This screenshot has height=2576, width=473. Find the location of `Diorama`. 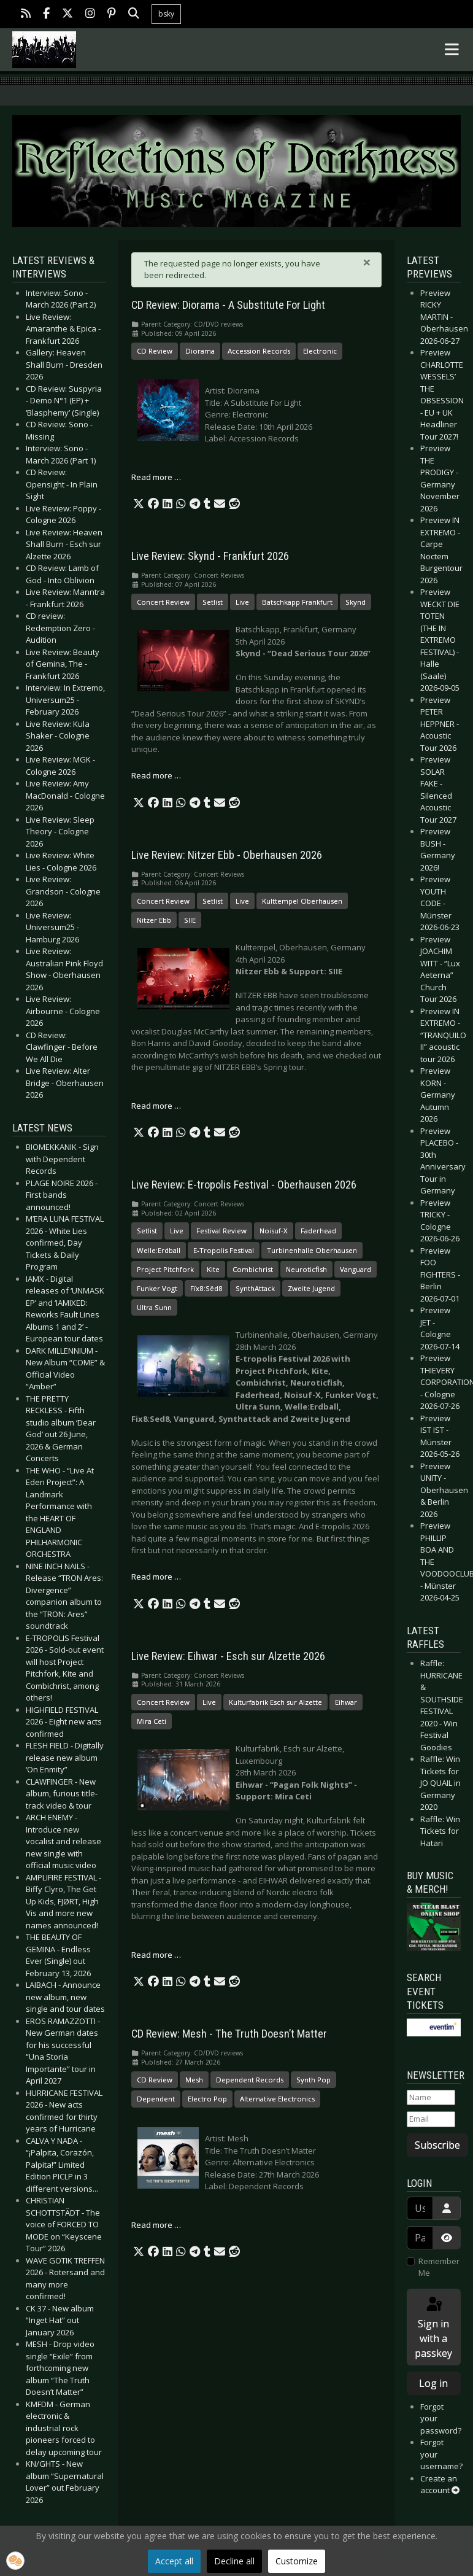

Diorama is located at coordinates (200, 350).